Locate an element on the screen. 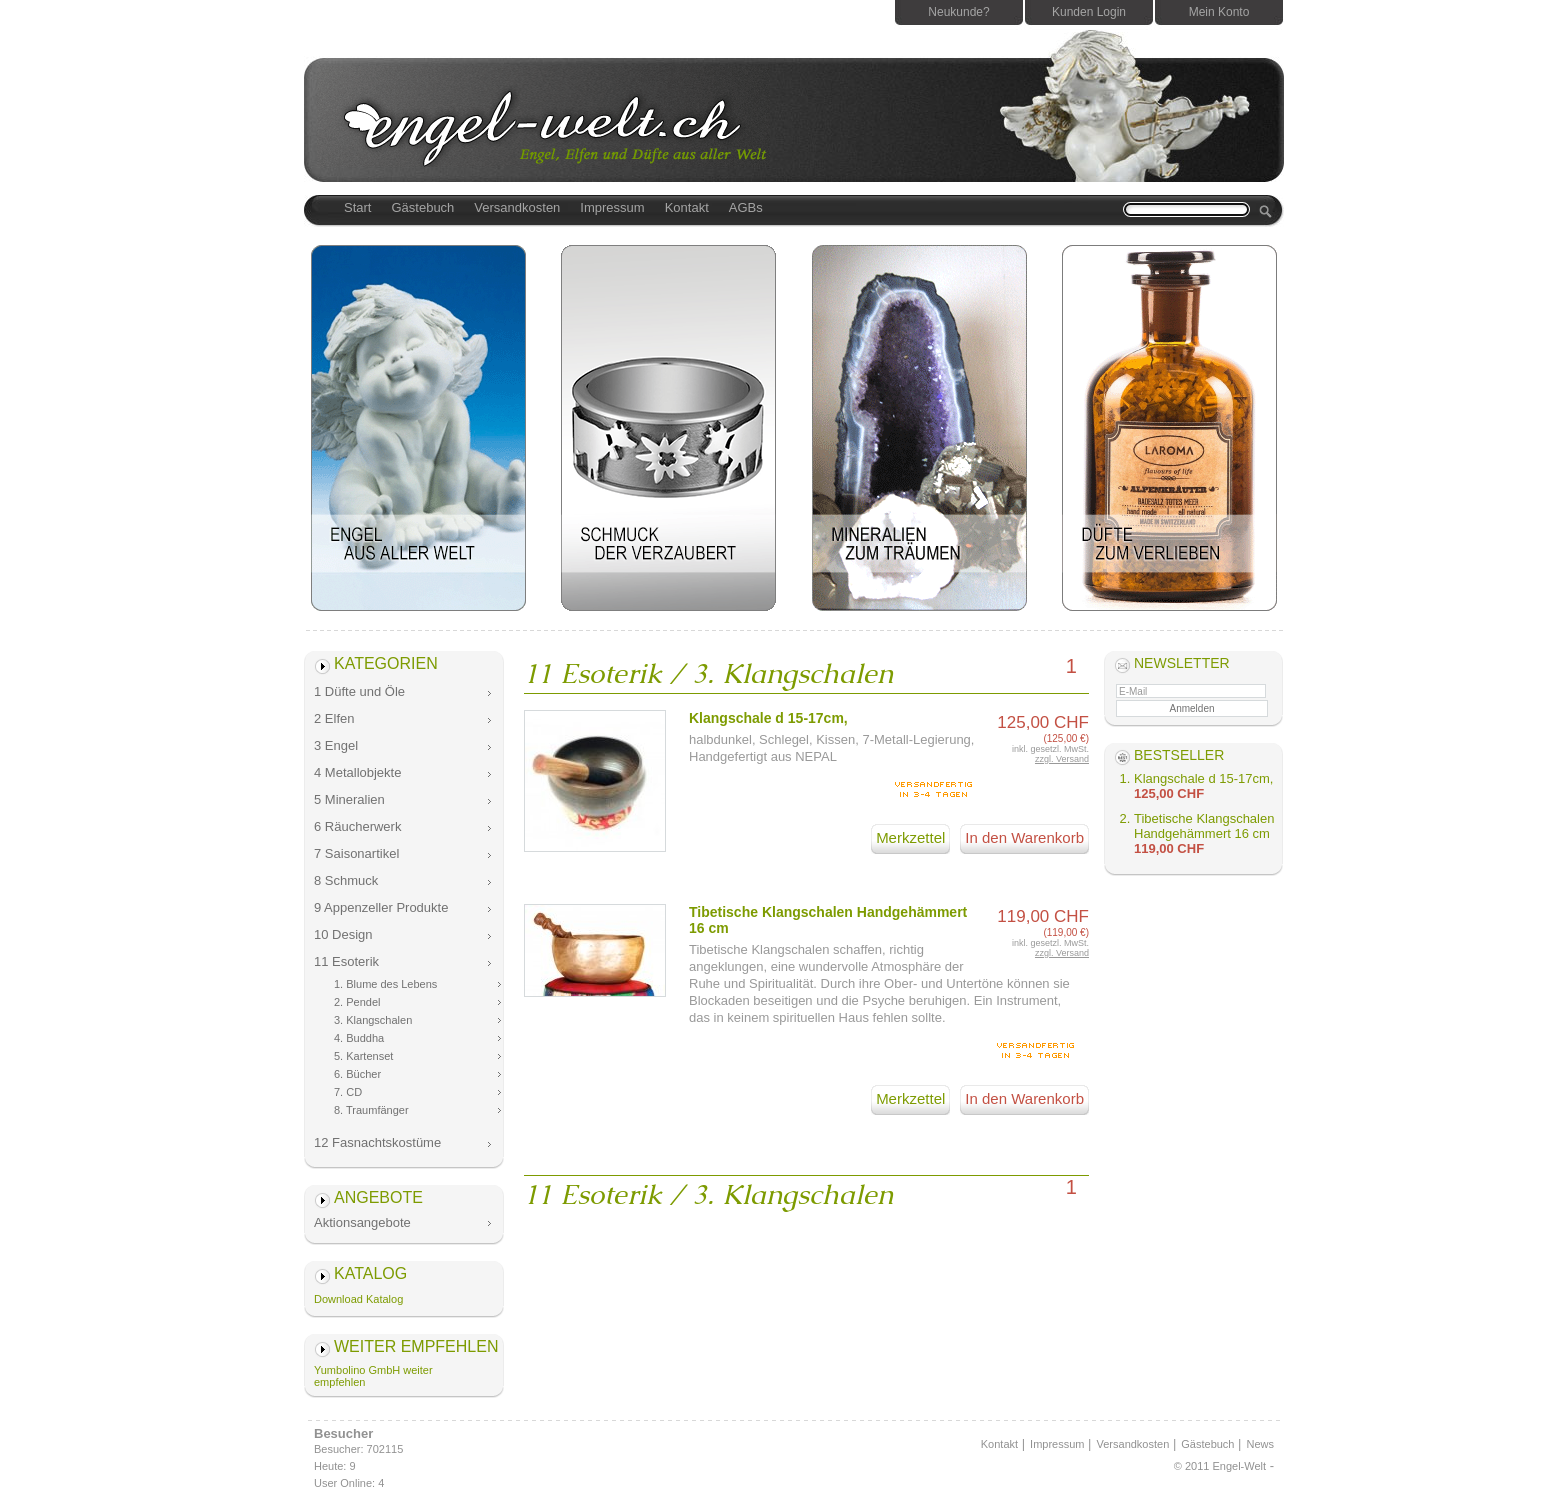  1 Düfte und Öle is located at coordinates (359, 691).